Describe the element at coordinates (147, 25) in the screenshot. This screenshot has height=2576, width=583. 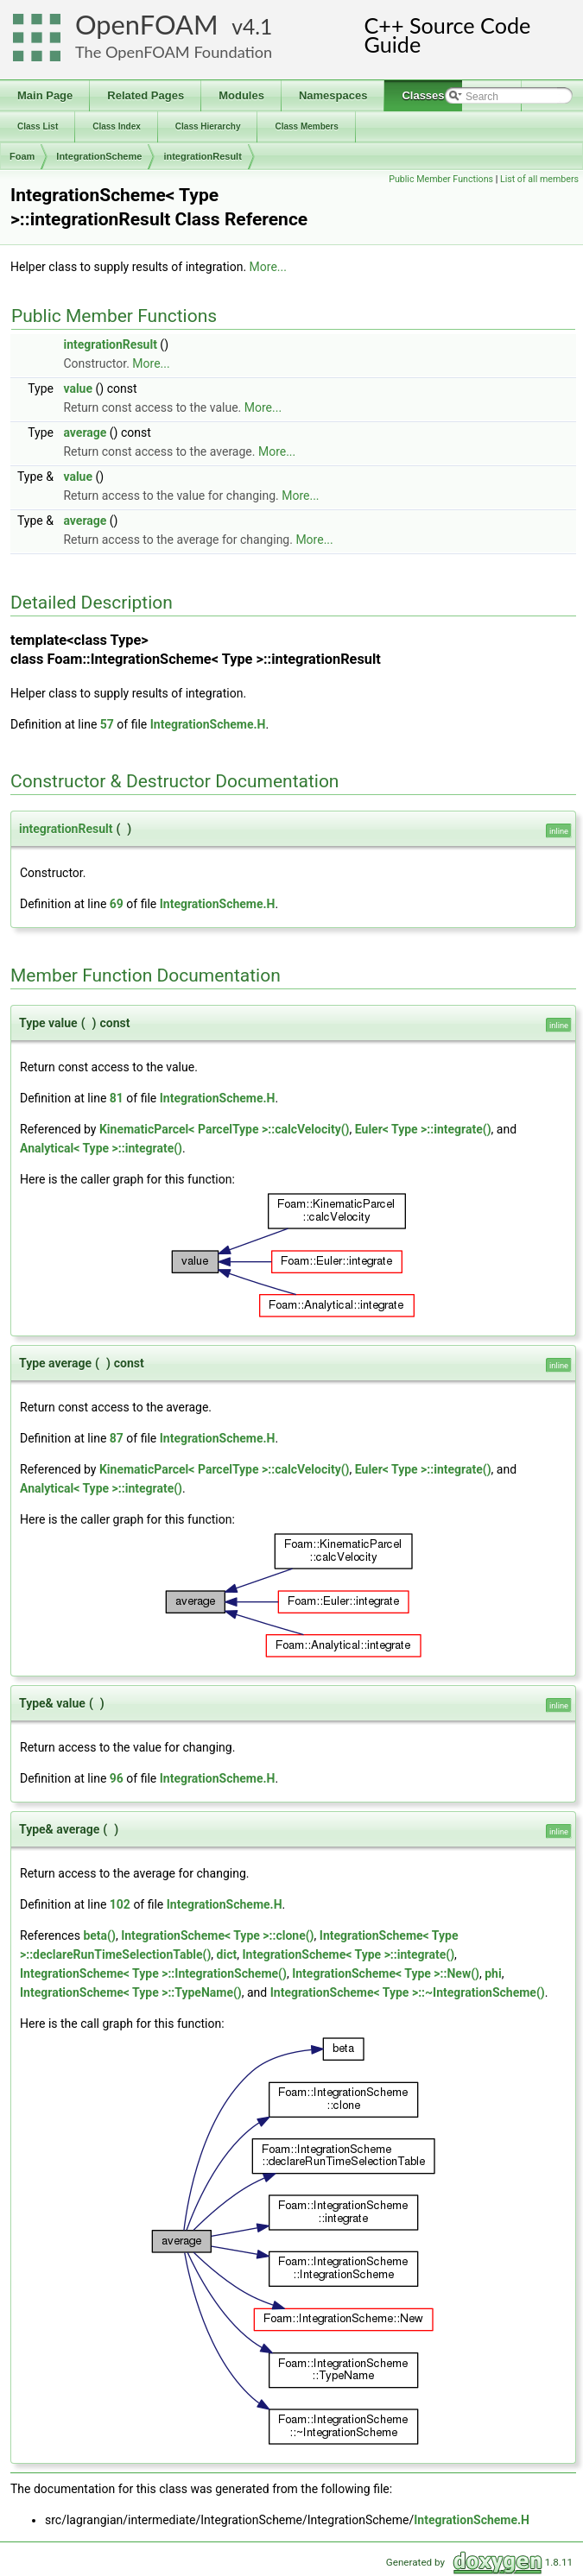
I see `OpenFOAM` at that location.